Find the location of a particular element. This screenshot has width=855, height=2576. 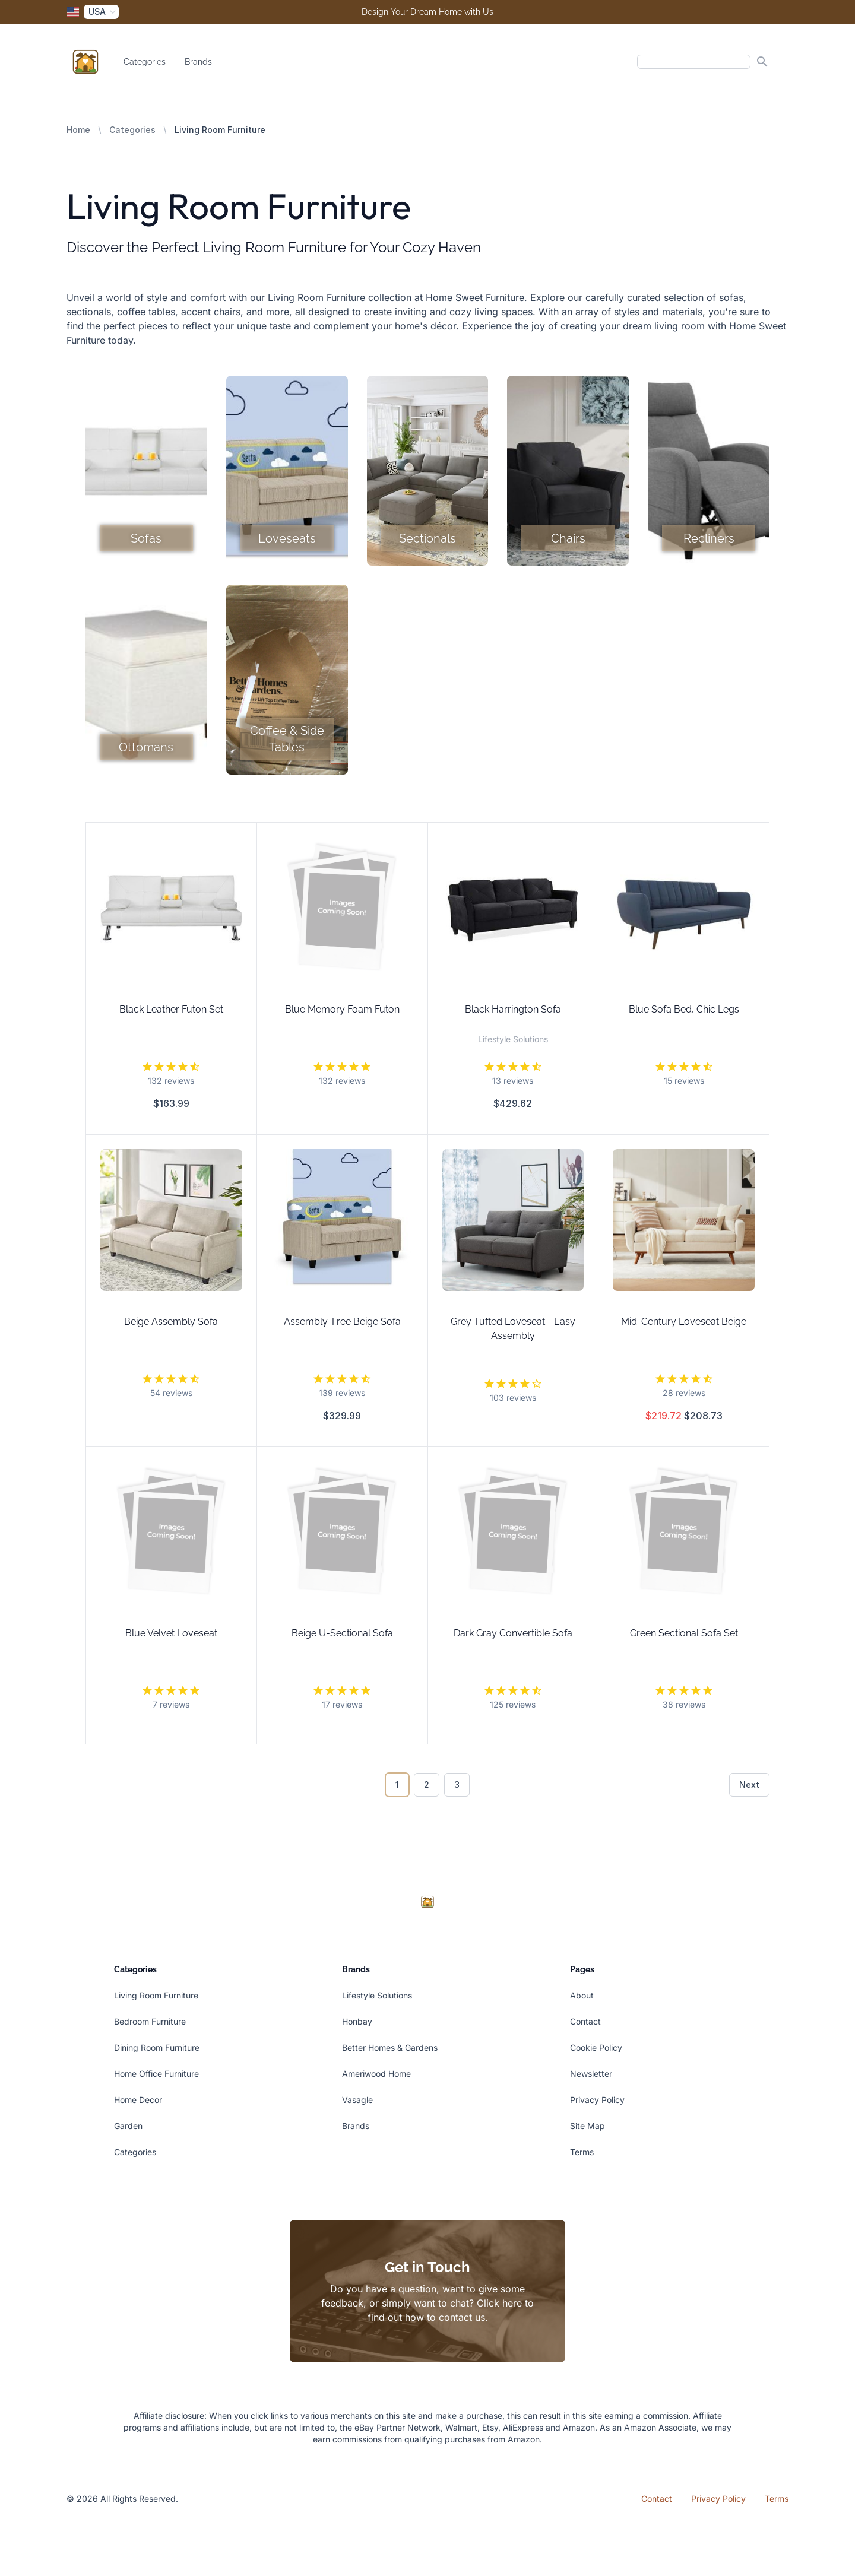

Garden is located at coordinates (128, 2126).